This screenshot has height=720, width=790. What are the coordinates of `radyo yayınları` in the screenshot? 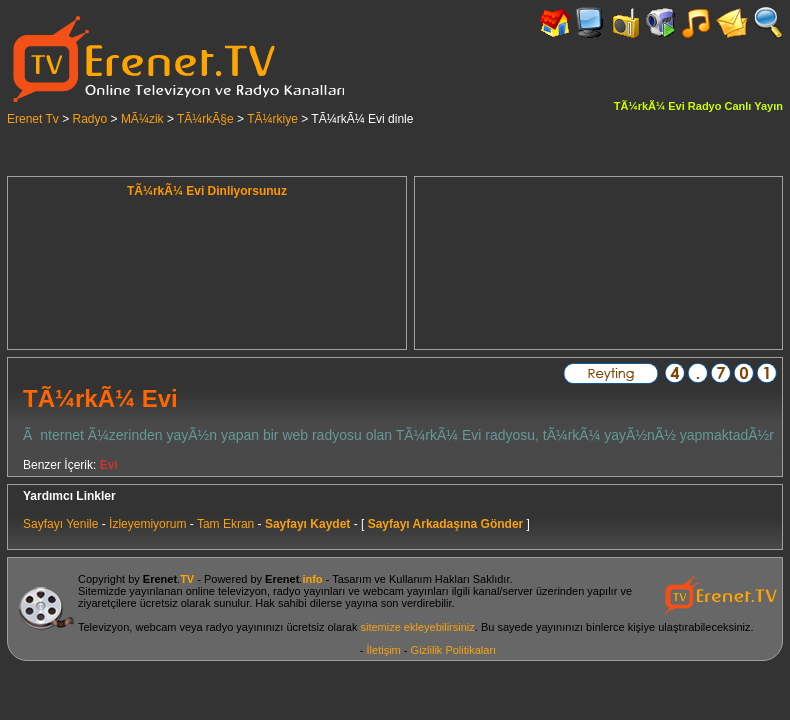 It's located at (309, 591).